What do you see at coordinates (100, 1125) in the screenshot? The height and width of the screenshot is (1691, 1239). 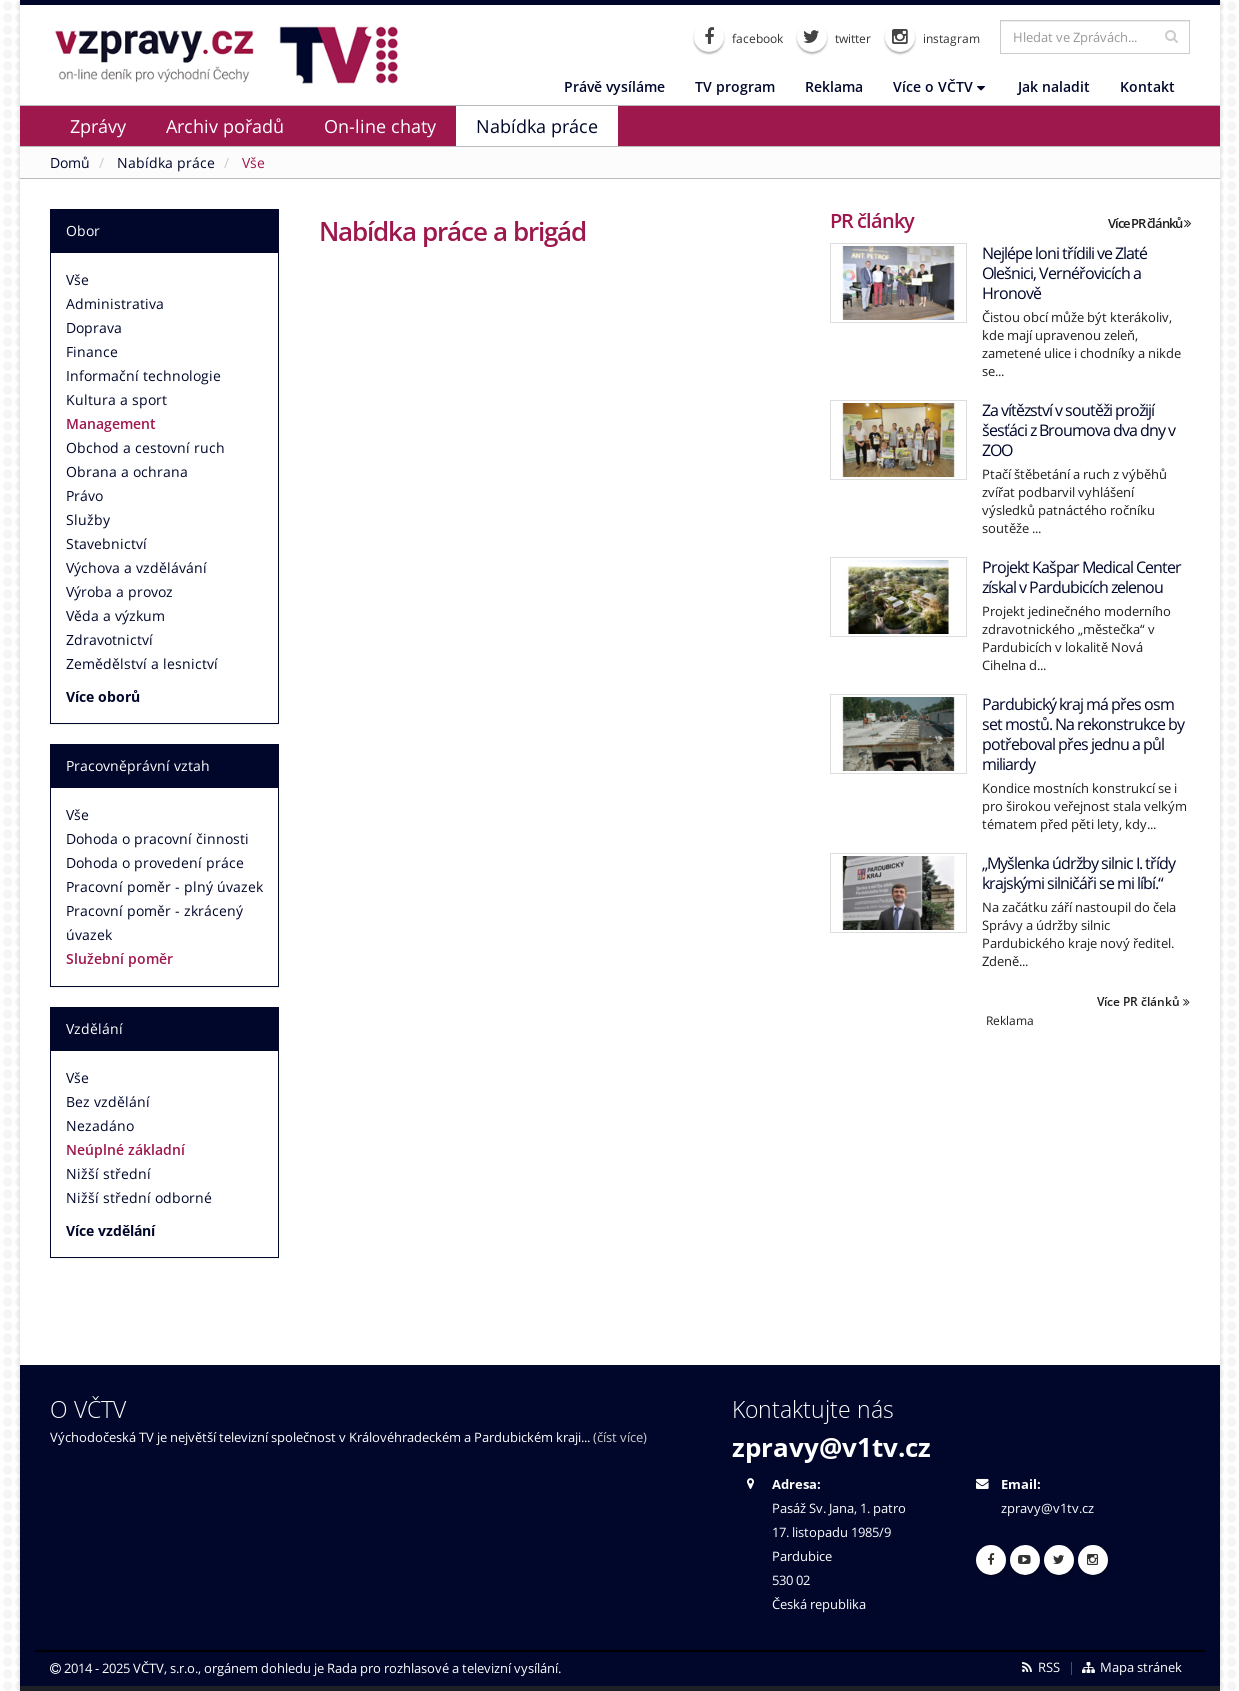 I see `Nezadáno` at bounding box center [100, 1125].